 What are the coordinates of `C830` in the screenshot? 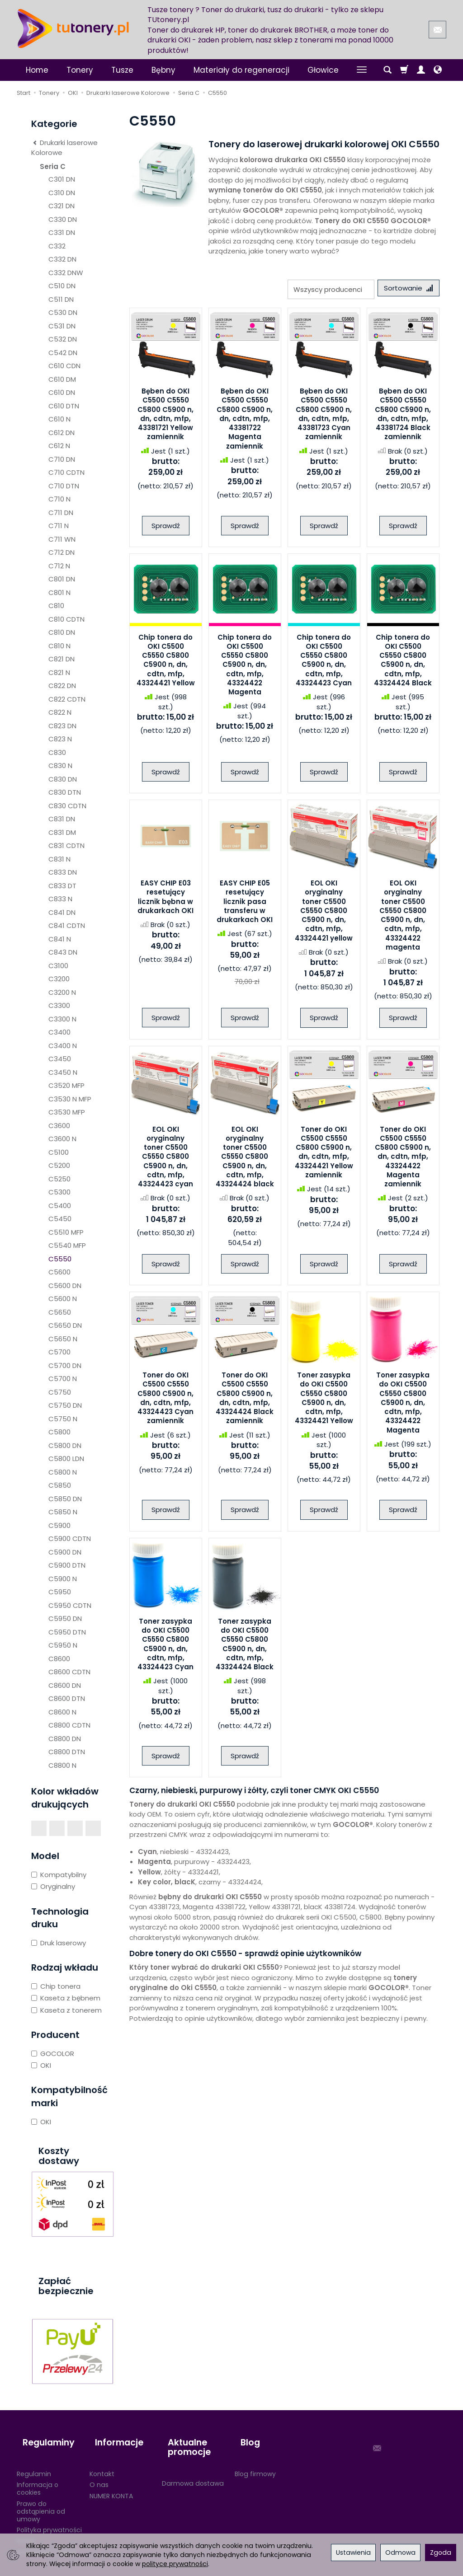 It's located at (57, 752).